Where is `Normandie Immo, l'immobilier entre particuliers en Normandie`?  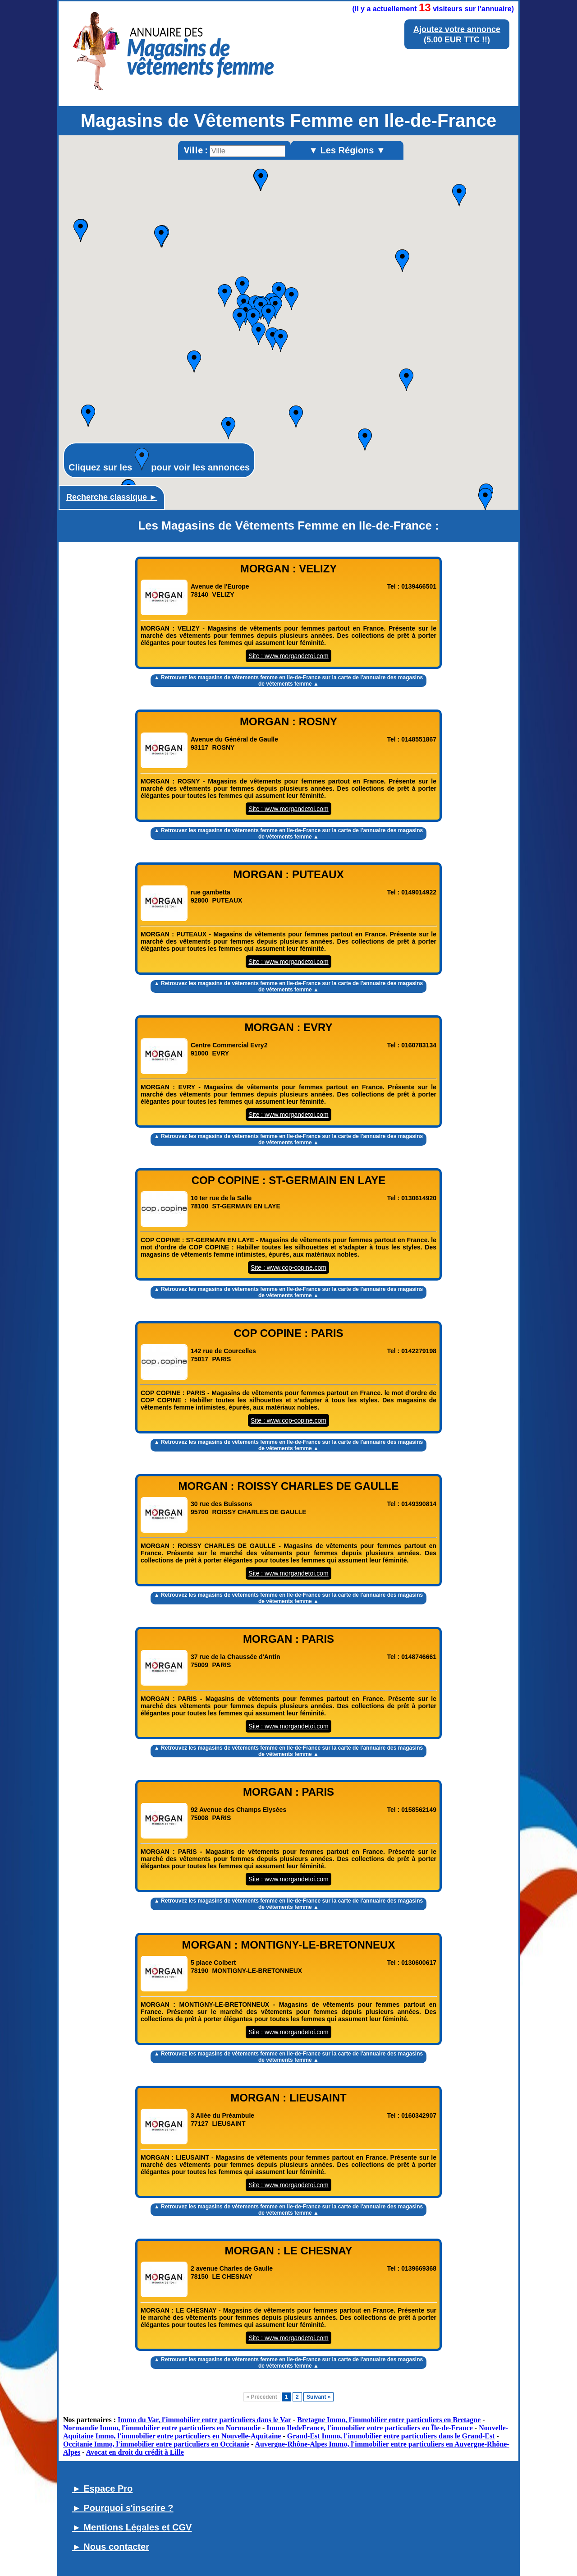
Normandie Immo, l'immobilier entre particuliers en Normandie is located at coordinates (162, 2428).